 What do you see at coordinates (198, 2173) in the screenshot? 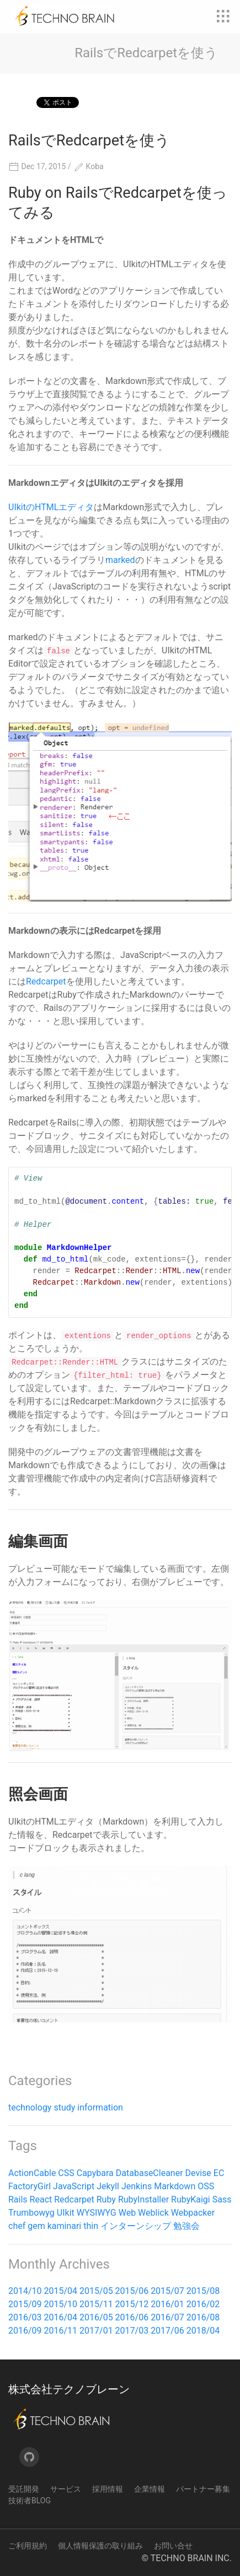
I see `Devise` at bounding box center [198, 2173].